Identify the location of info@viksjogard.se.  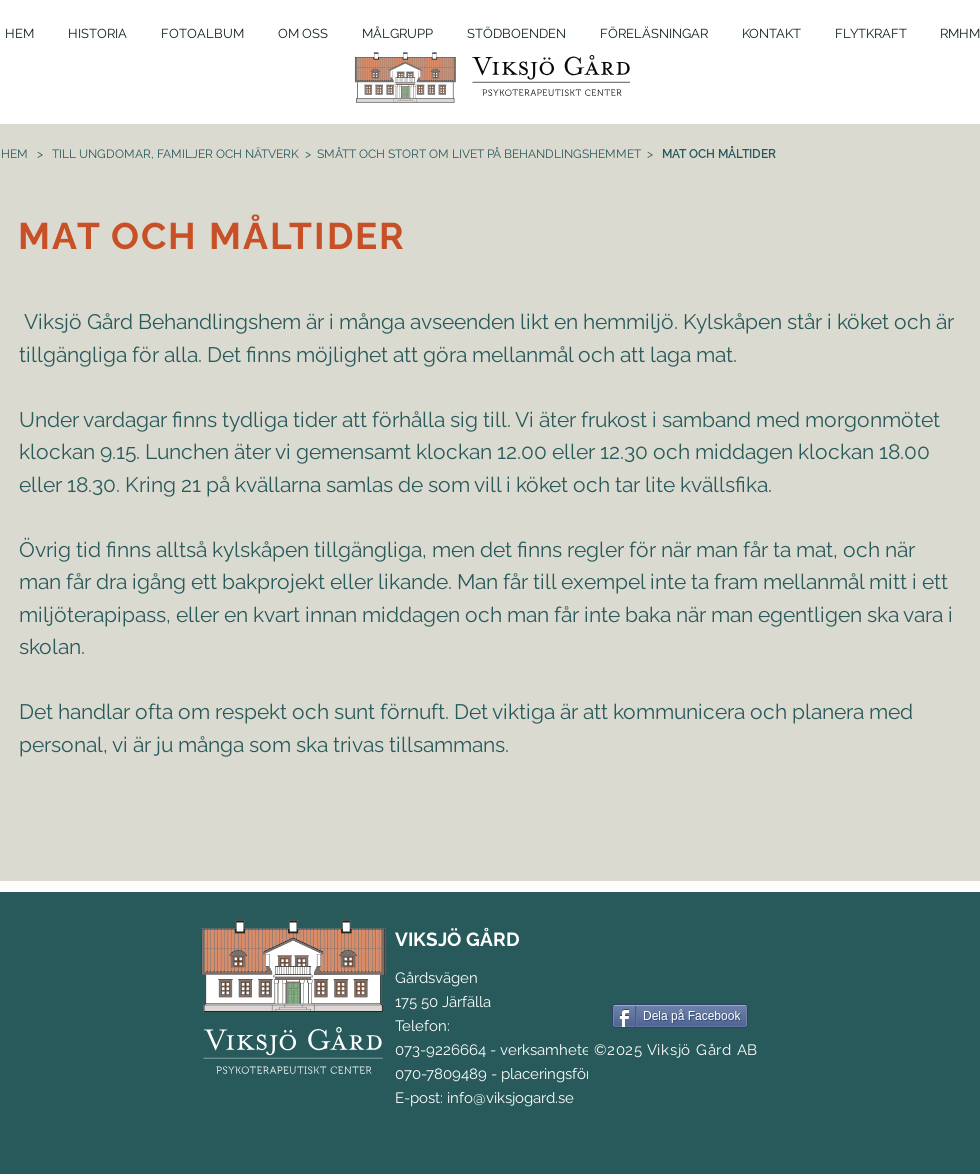
(510, 1098).